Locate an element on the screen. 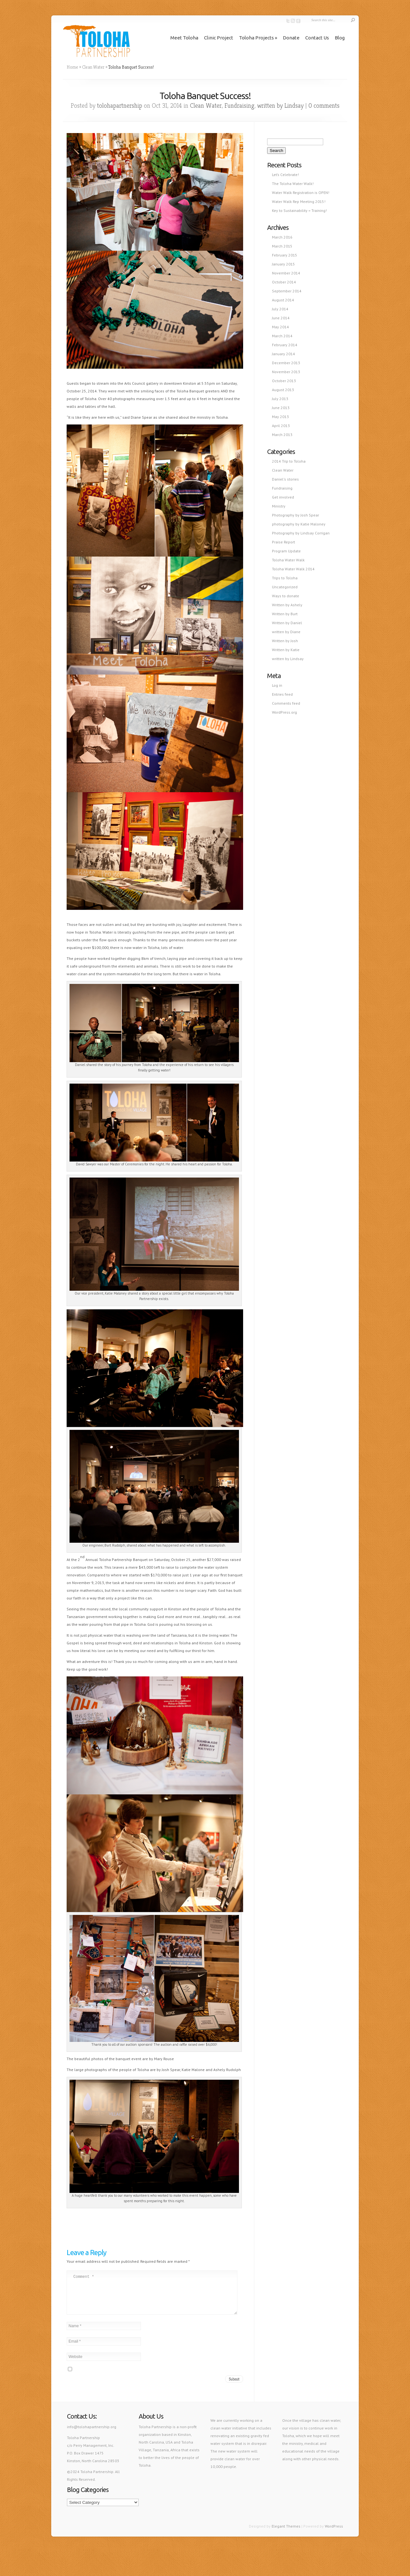 The image size is (410, 2576). Toloha Water Walk is located at coordinates (288, 560).